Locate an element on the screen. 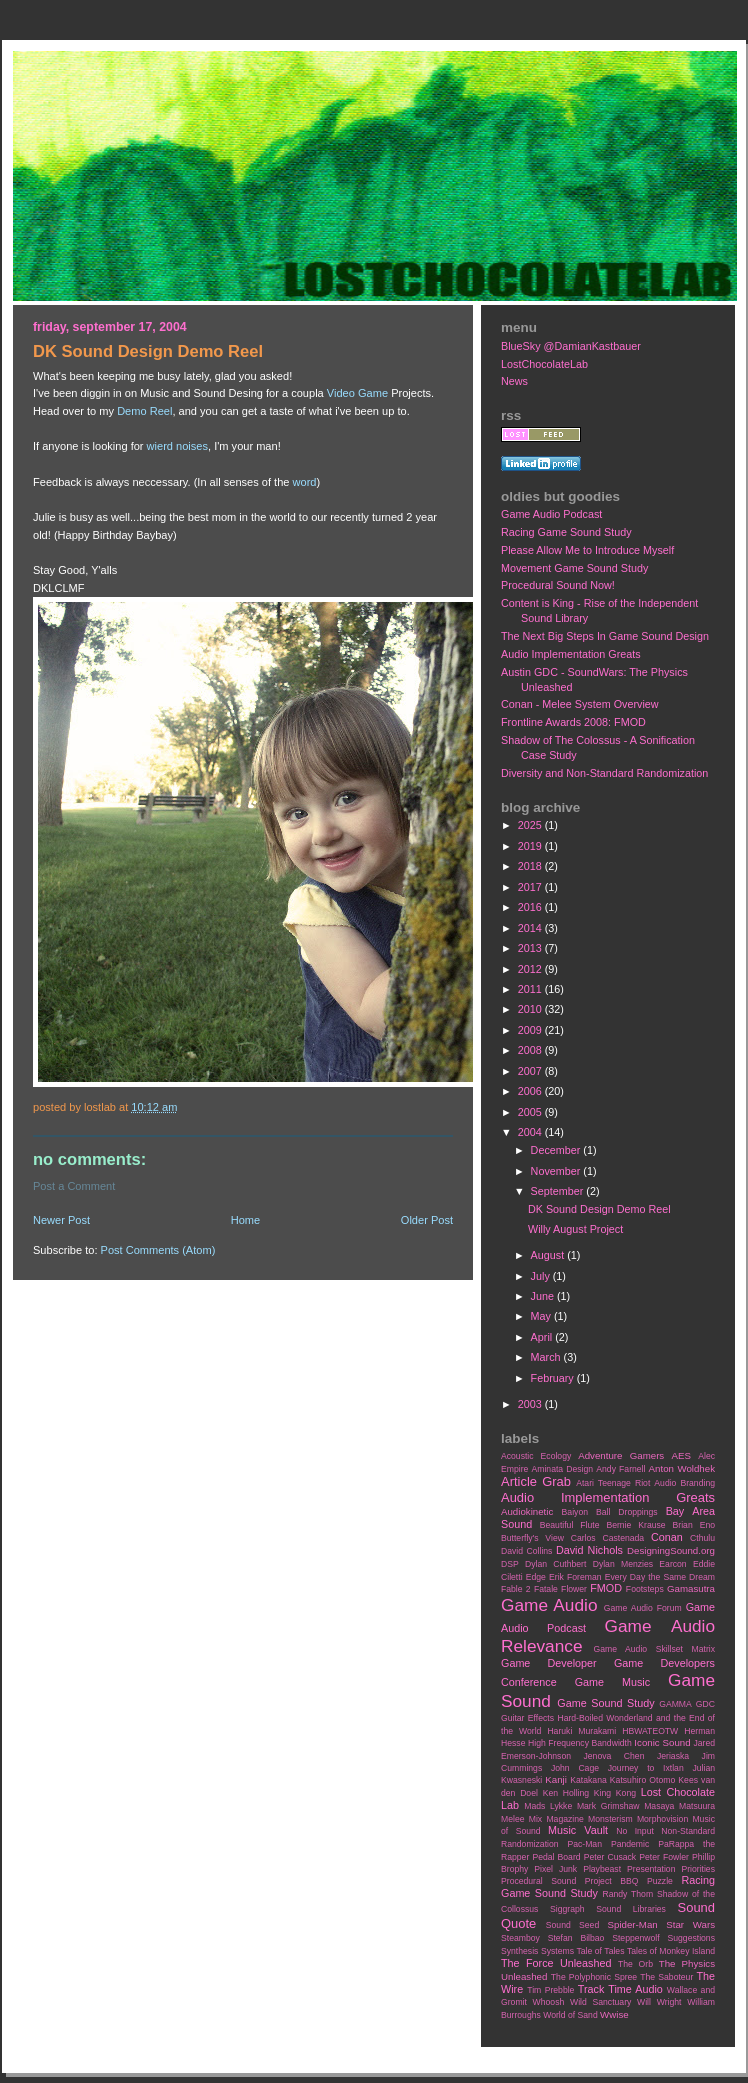  Conan is located at coordinates (667, 1537).